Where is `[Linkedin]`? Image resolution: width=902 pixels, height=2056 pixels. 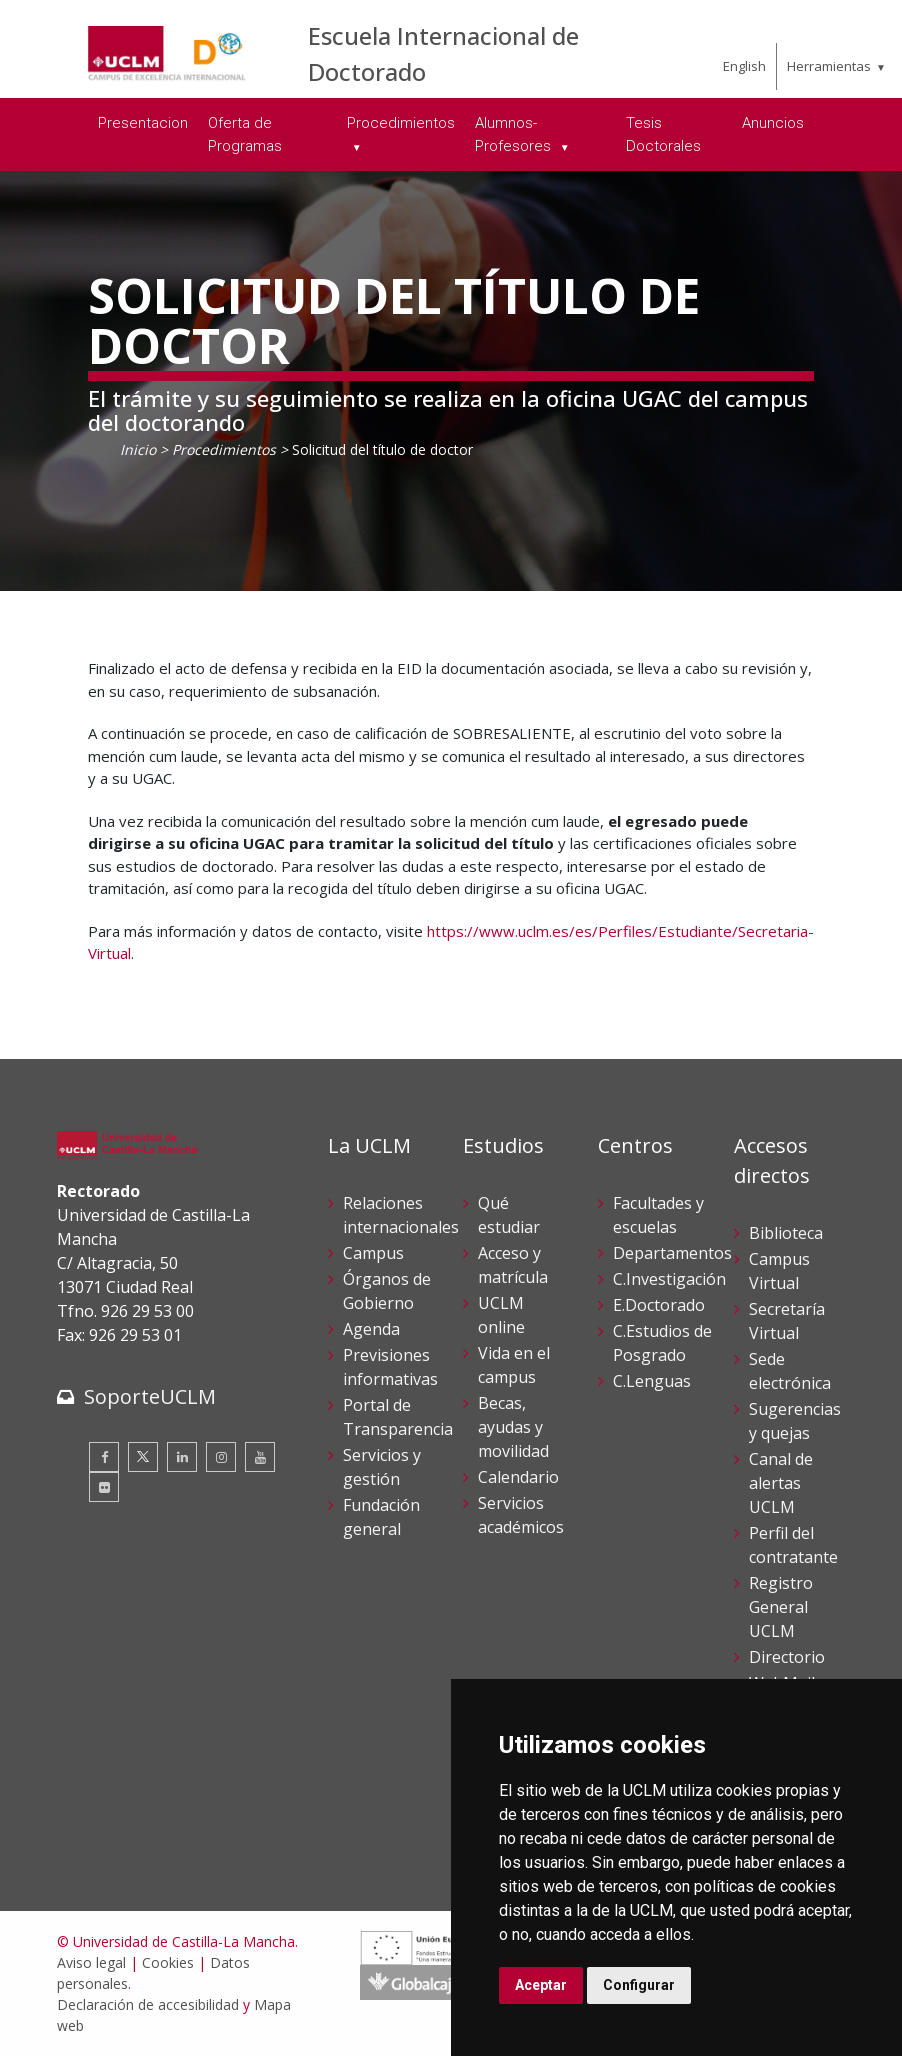 [Linkedin] is located at coordinates (182, 1457).